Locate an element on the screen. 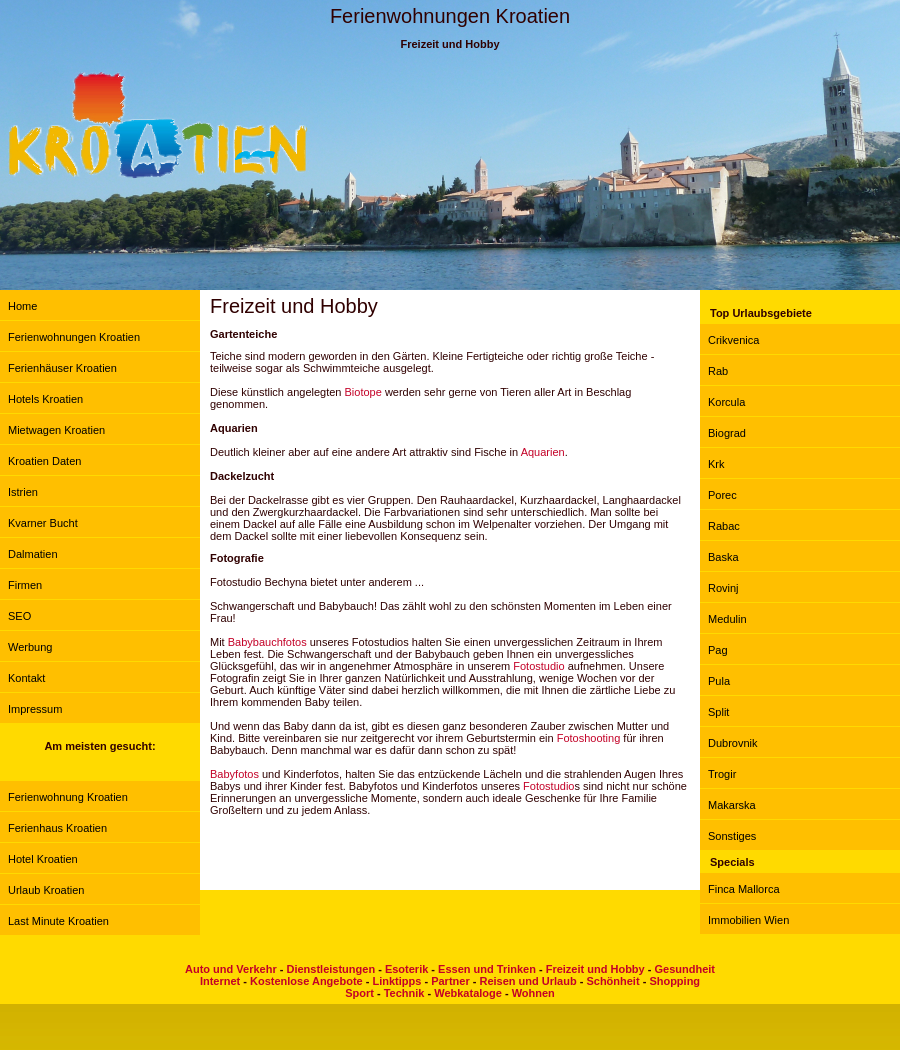 The width and height of the screenshot is (900, 1050). Korcula is located at coordinates (726, 402).